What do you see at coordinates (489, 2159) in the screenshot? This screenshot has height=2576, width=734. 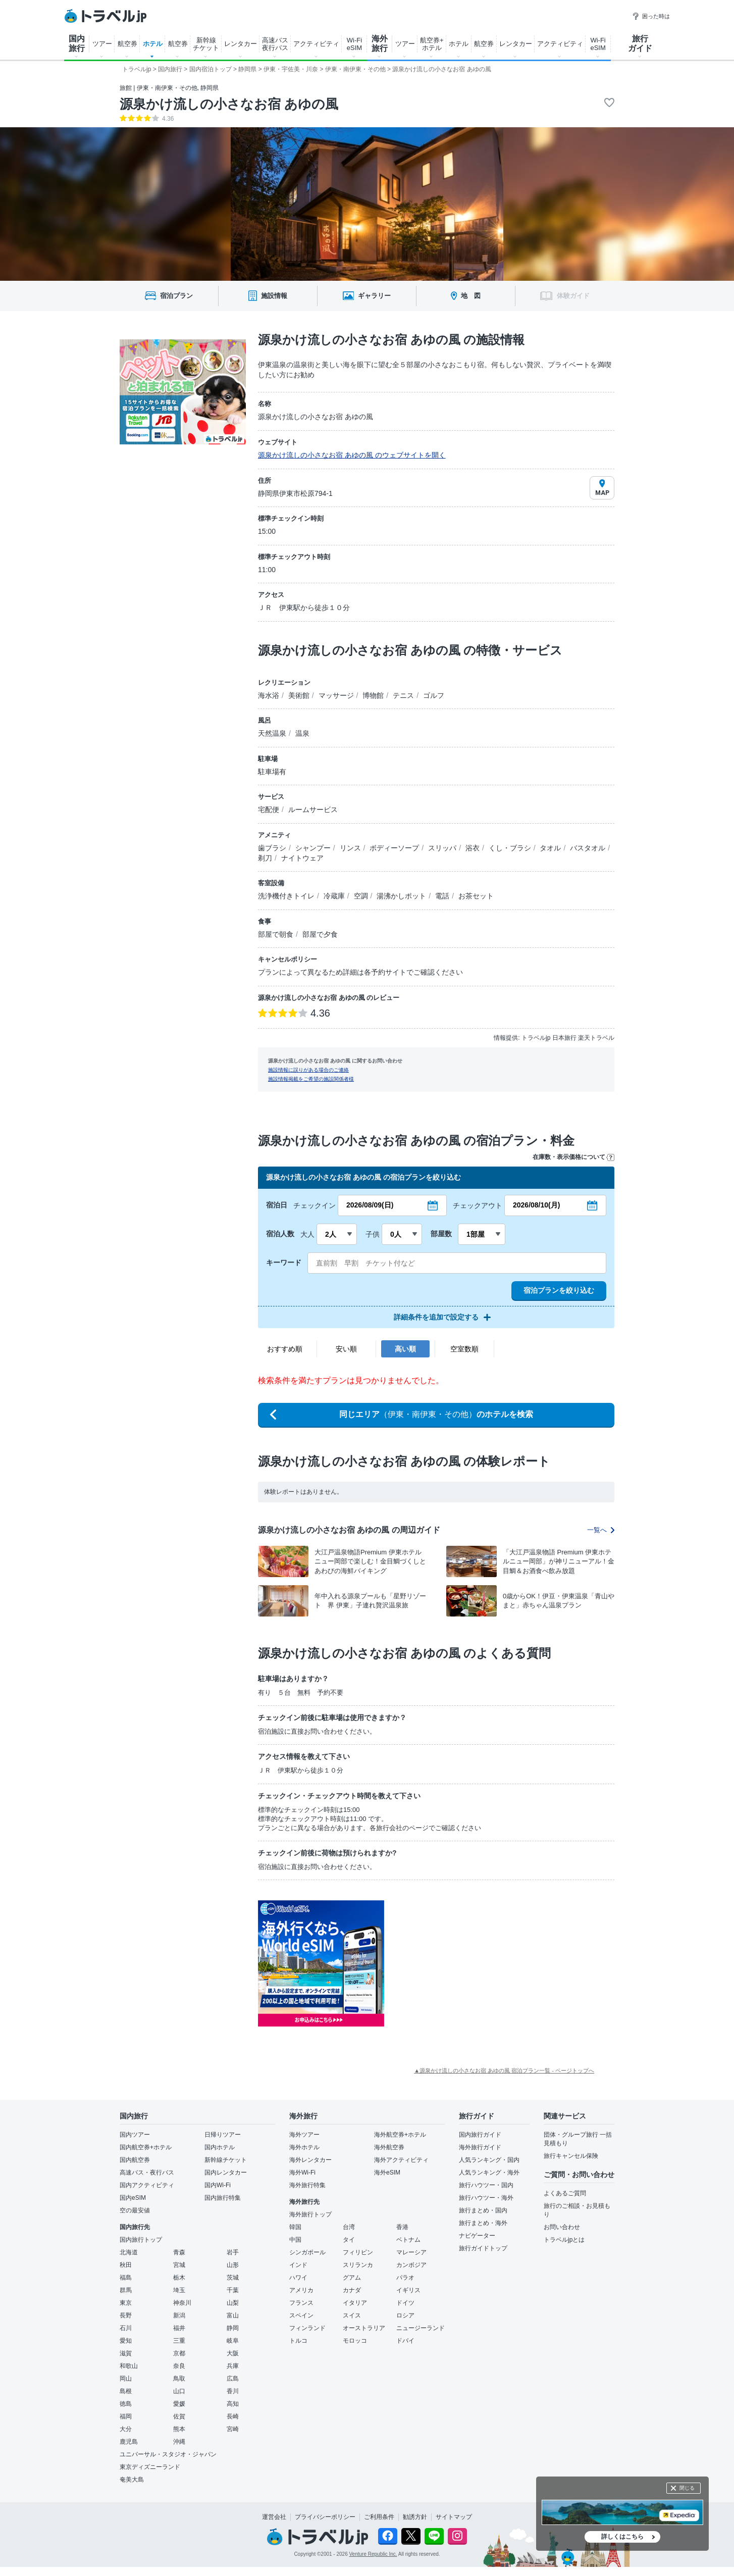 I see `人気ランキング・国内` at bounding box center [489, 2159].